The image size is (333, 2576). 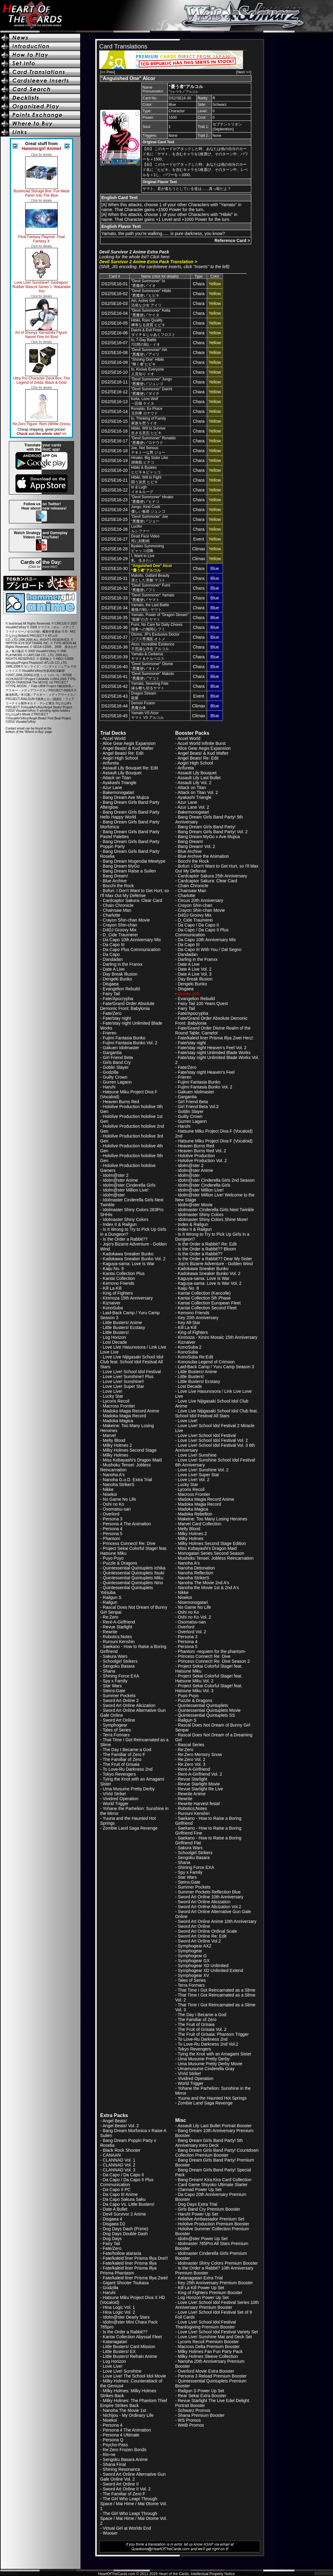 I want to click on Lycoris Recoil, so click(x=116, y=1401).